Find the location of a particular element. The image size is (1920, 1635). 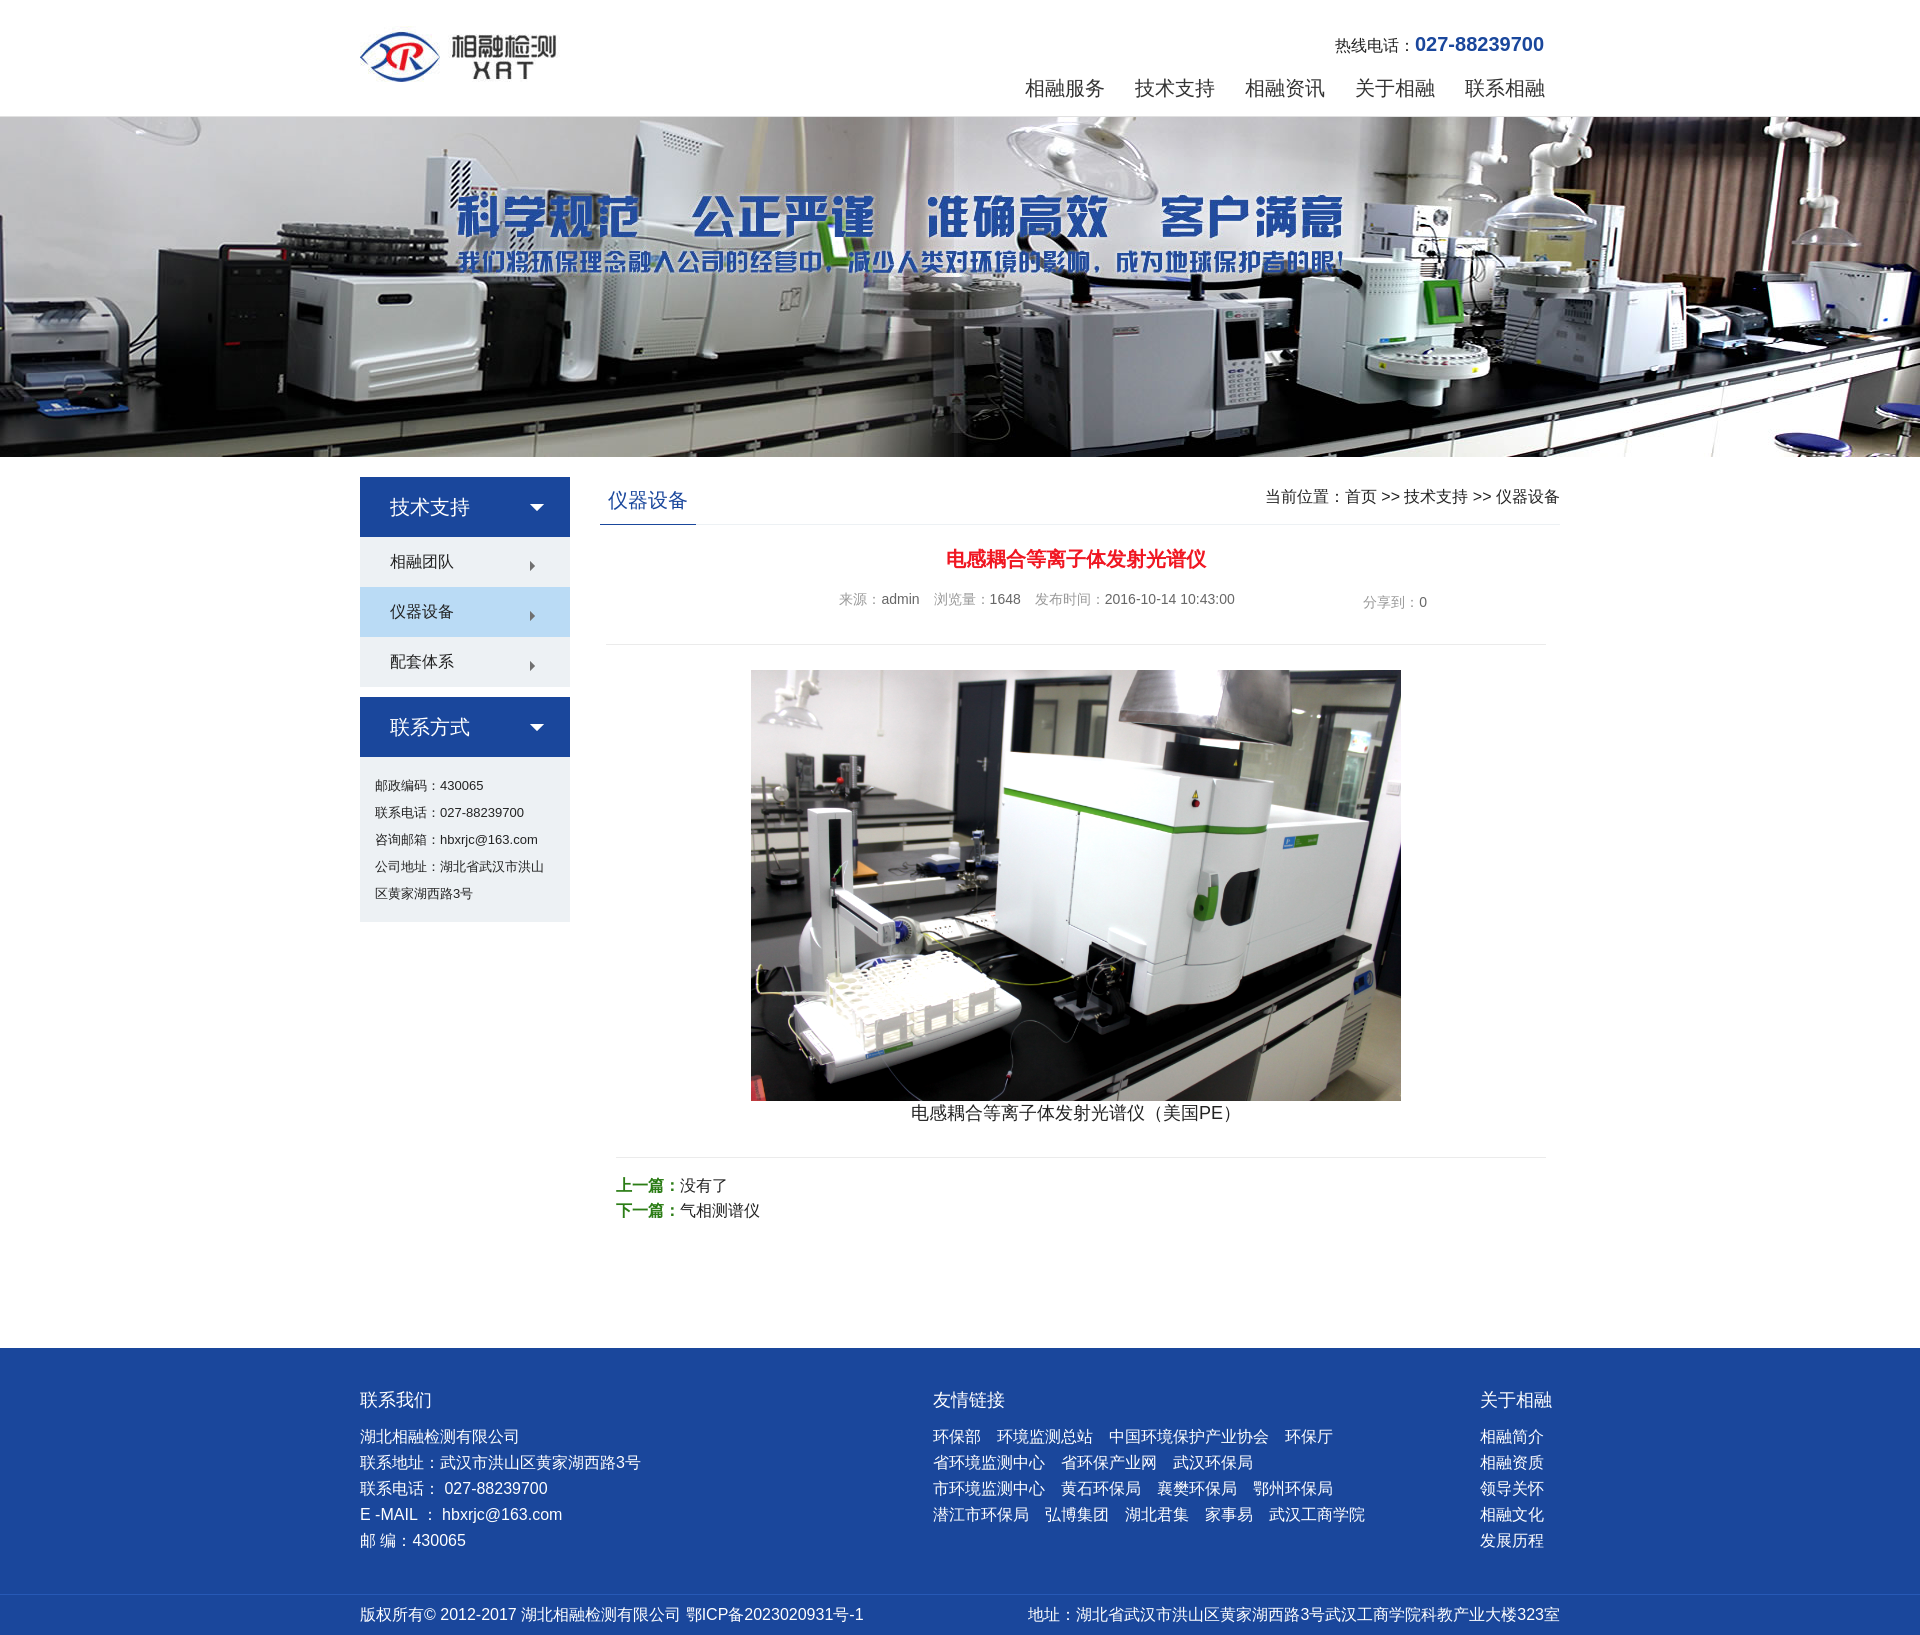

环保厅 is located at coordinates (1309, 1436).